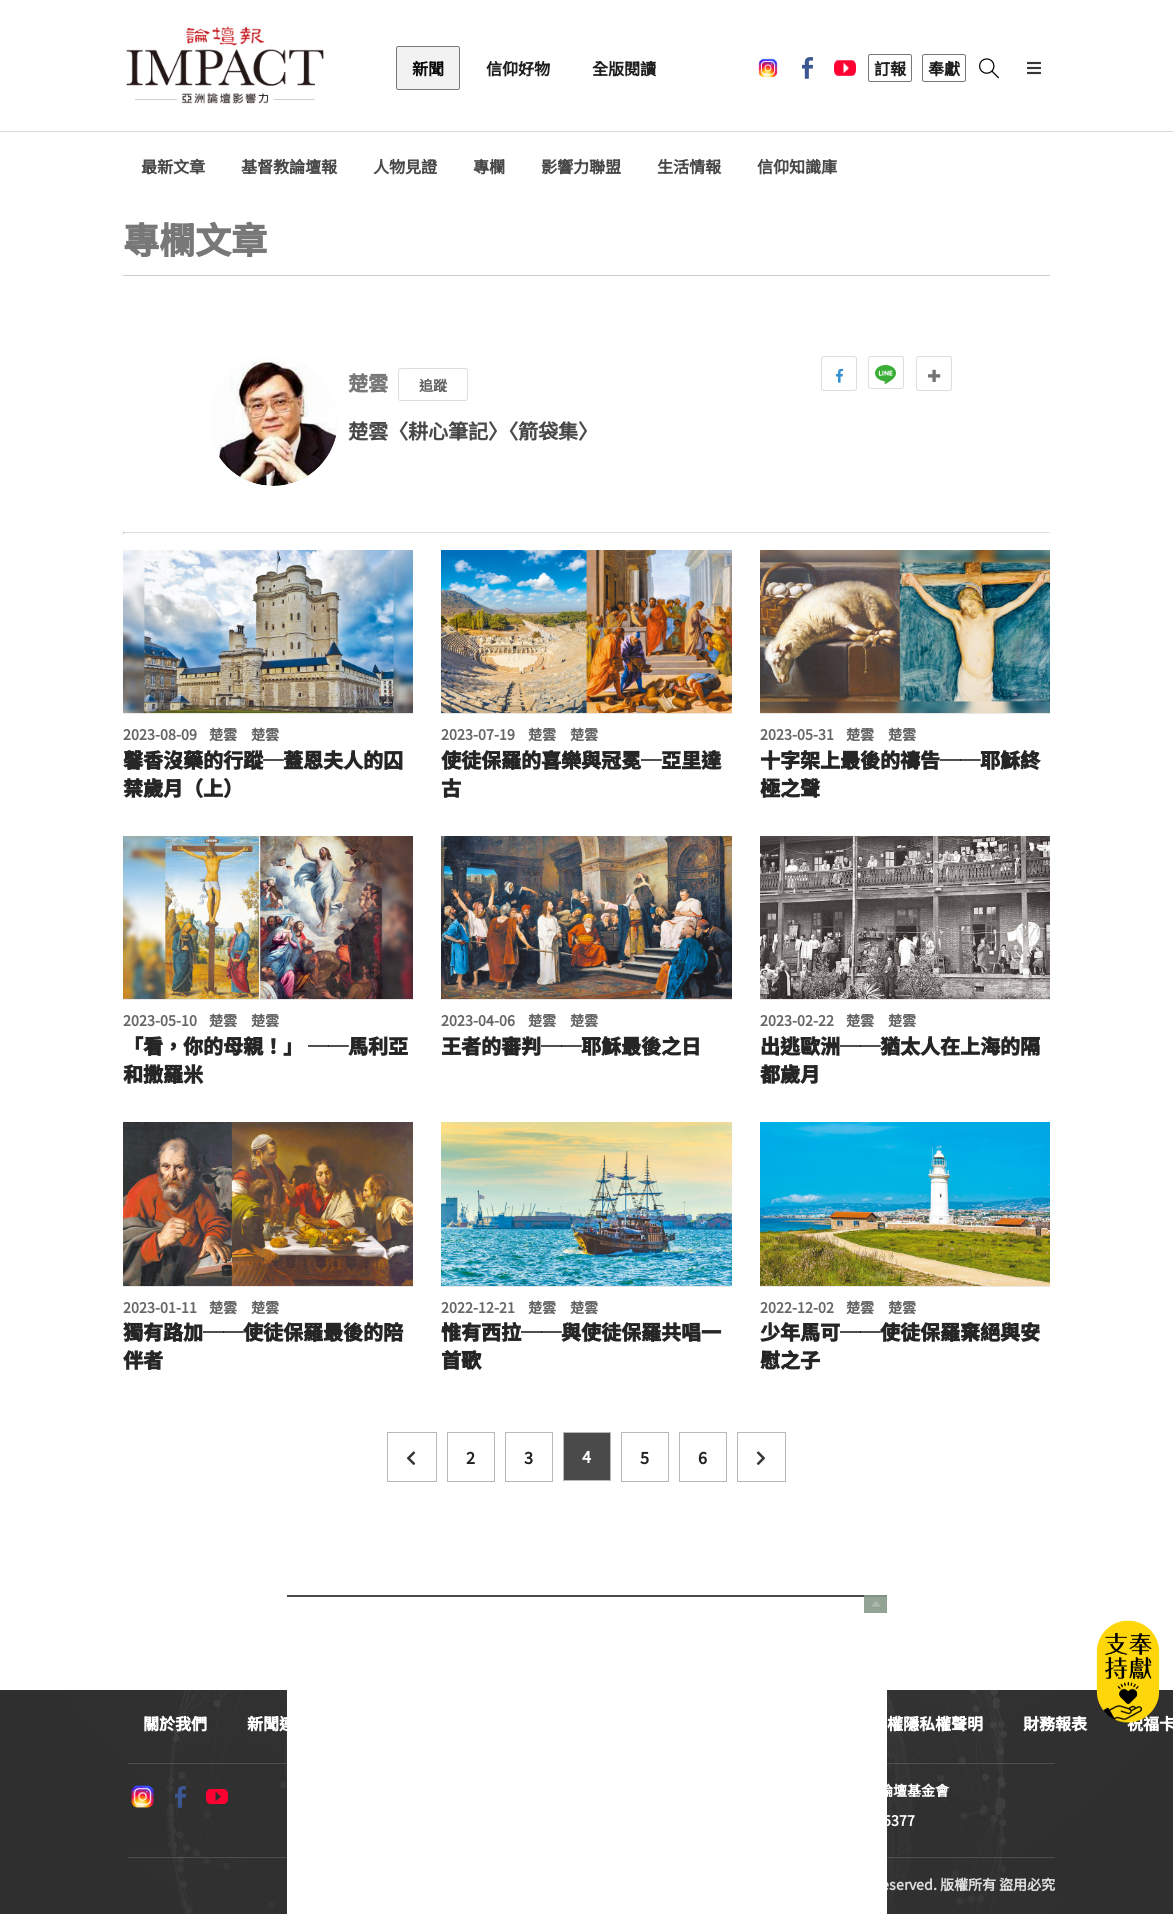 This screenshot has width=1173, height=1914. I want to click on 獨有路加──使徒保羅最後的陪伴者, so click(263, 1346).